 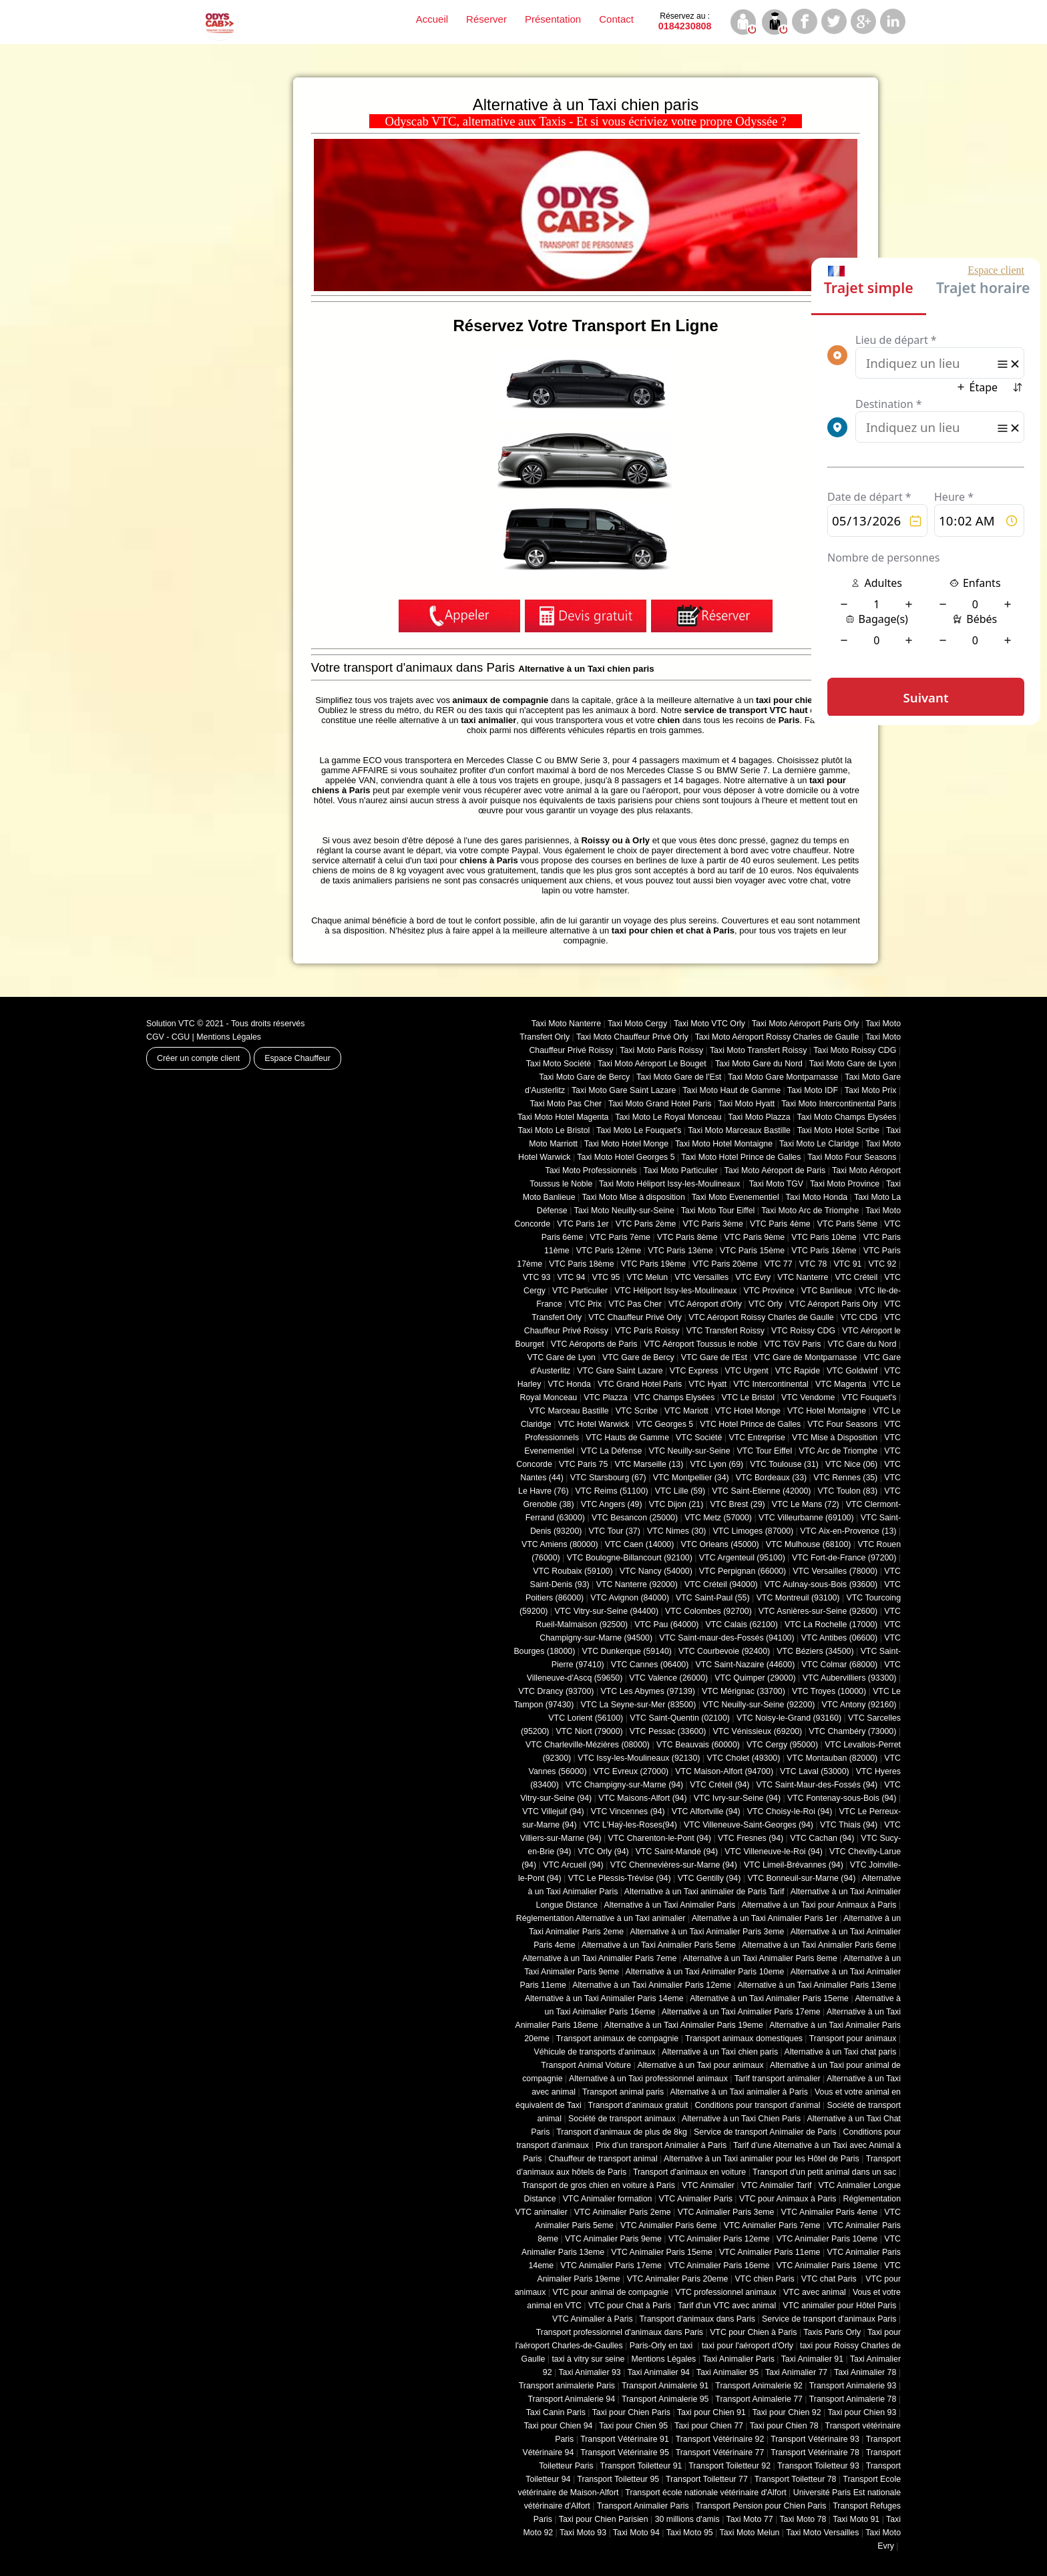 I want to click on Taxi Animalier 91, so click(x=812, y=2359).